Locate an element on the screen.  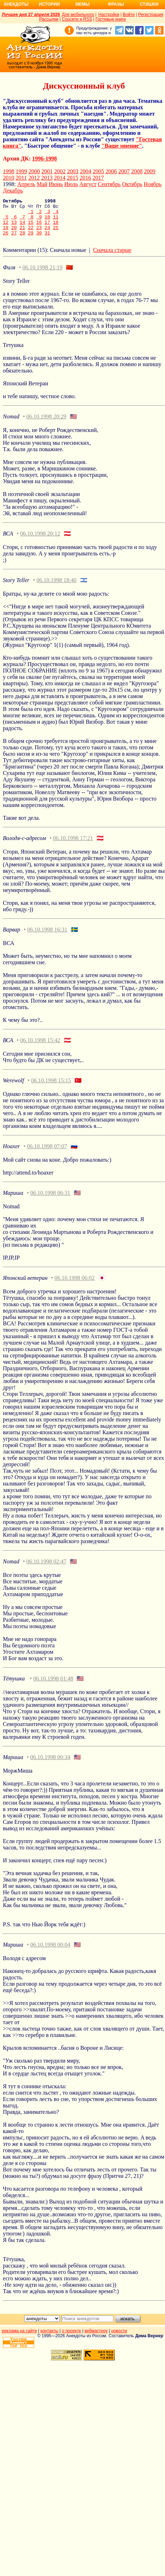
21 is located at coordinates (22, 234).